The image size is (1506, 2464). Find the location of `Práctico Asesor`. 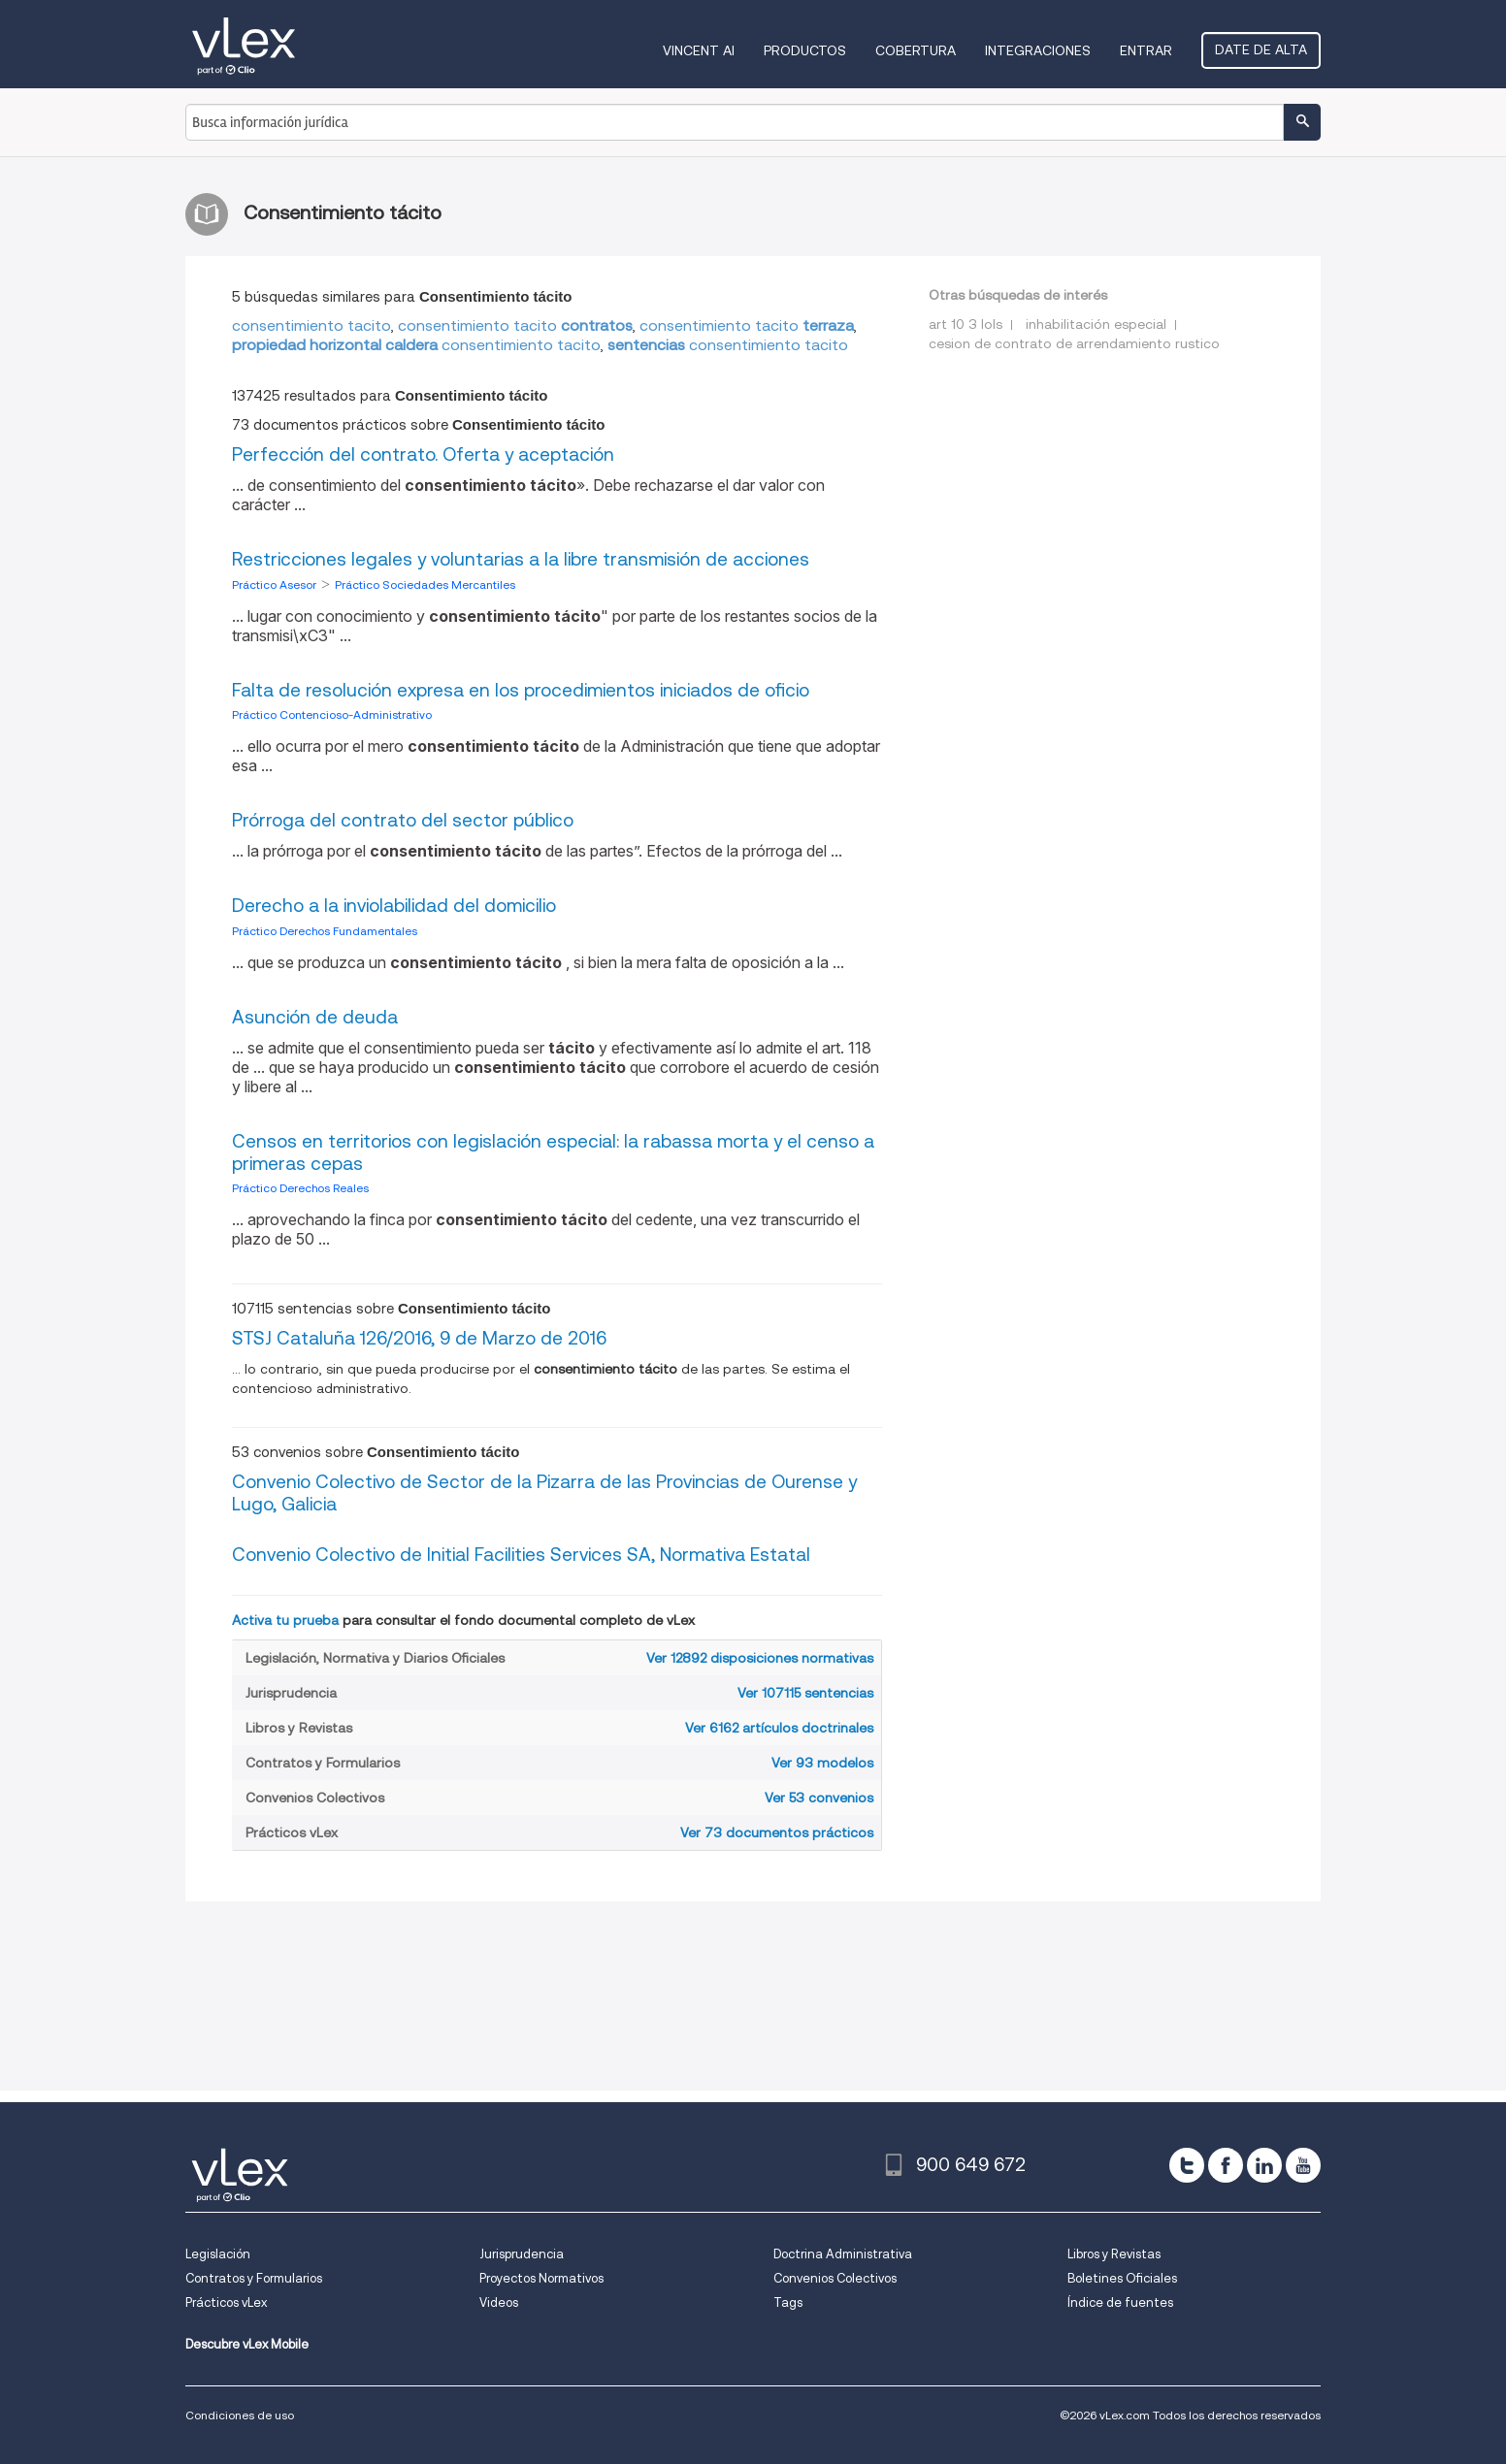

Práctico Asesor is located at coordinates (275, 584).